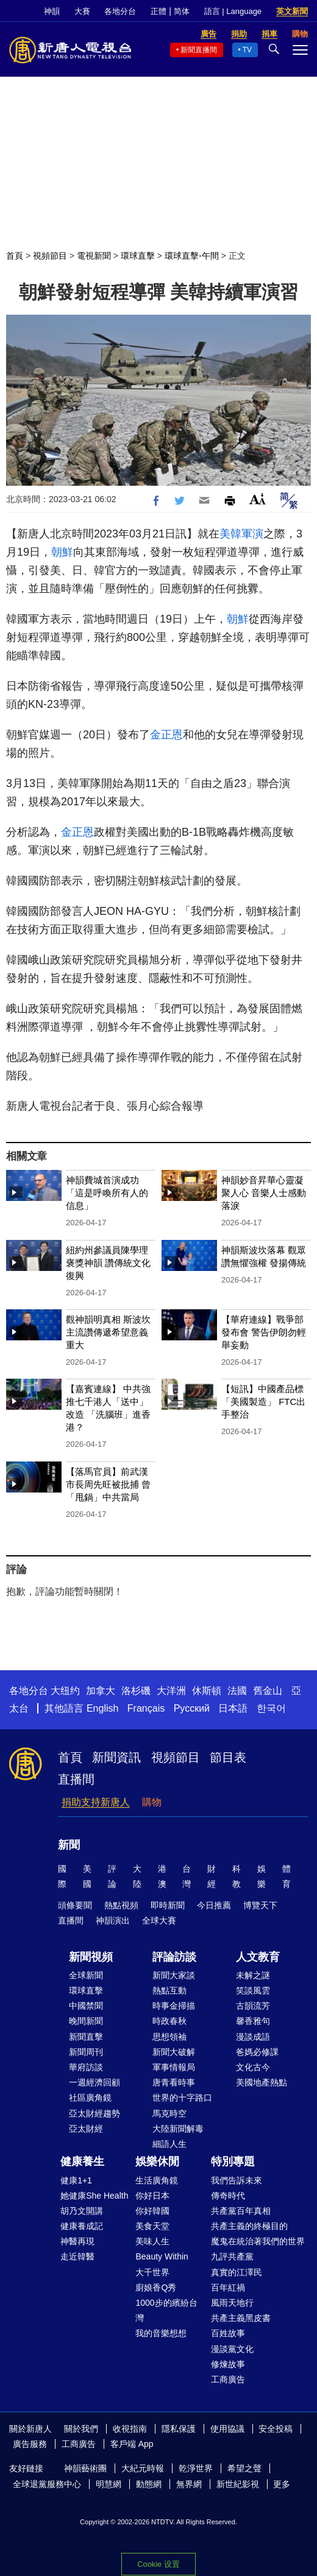 The width and height of the screenshot is (317, 2576). Describe the element at coordinates (86, 2021) in the screenshot. I see `晚間新聞` at that location.